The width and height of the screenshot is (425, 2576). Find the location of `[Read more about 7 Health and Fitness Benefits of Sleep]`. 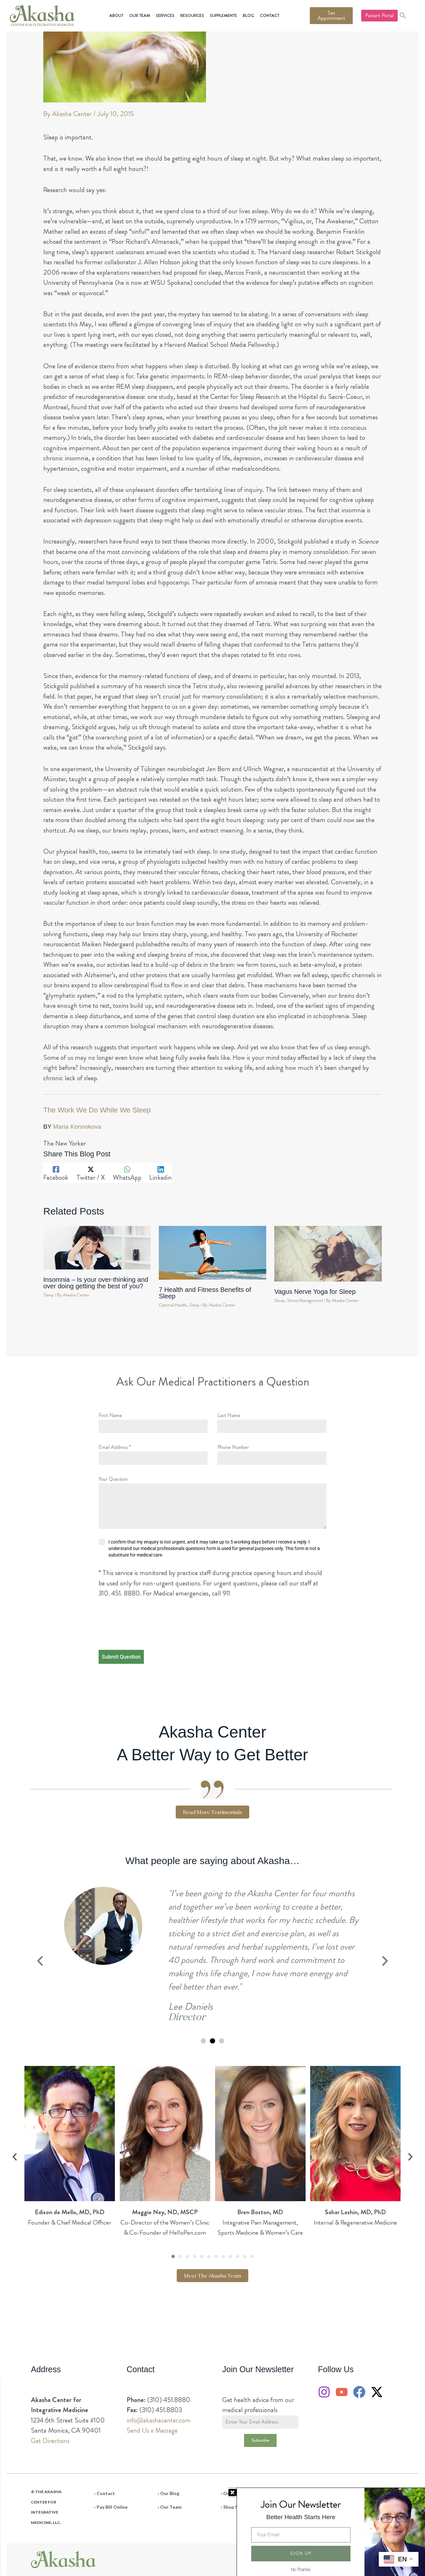

[Read more about 7 Health and Fitness Benefits of Sleep] is located at coordinates (212, 1251).